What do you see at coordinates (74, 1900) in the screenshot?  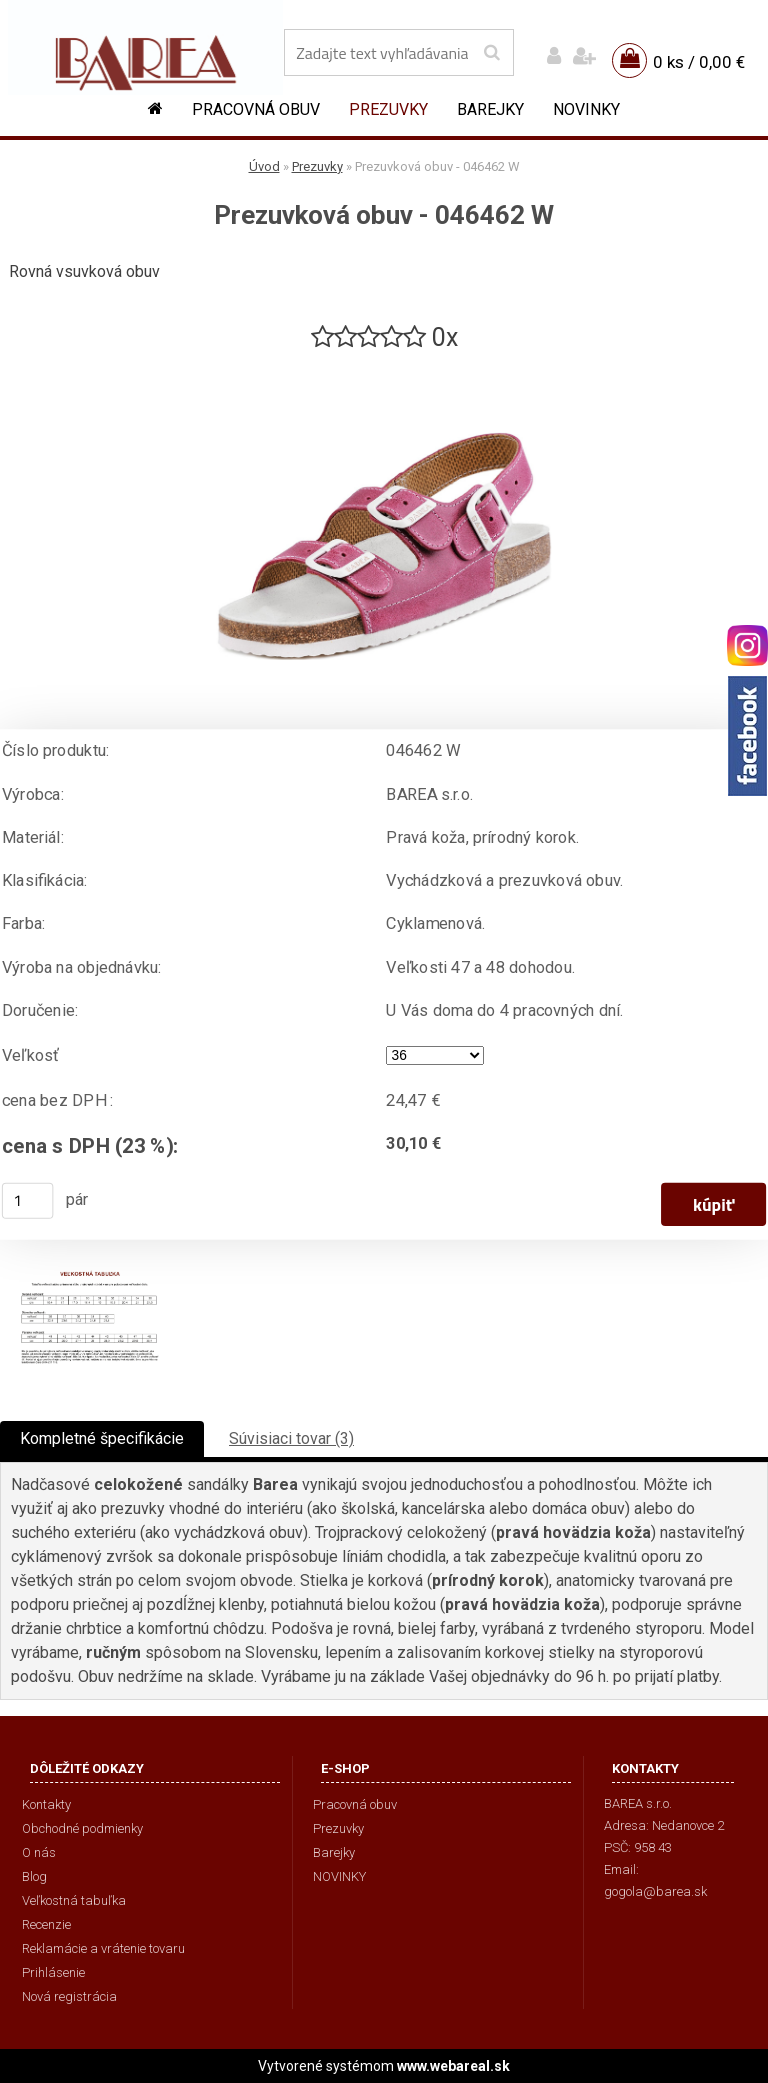 I see `Veľkostná tabuľka` at bounding box center [74, 1900].